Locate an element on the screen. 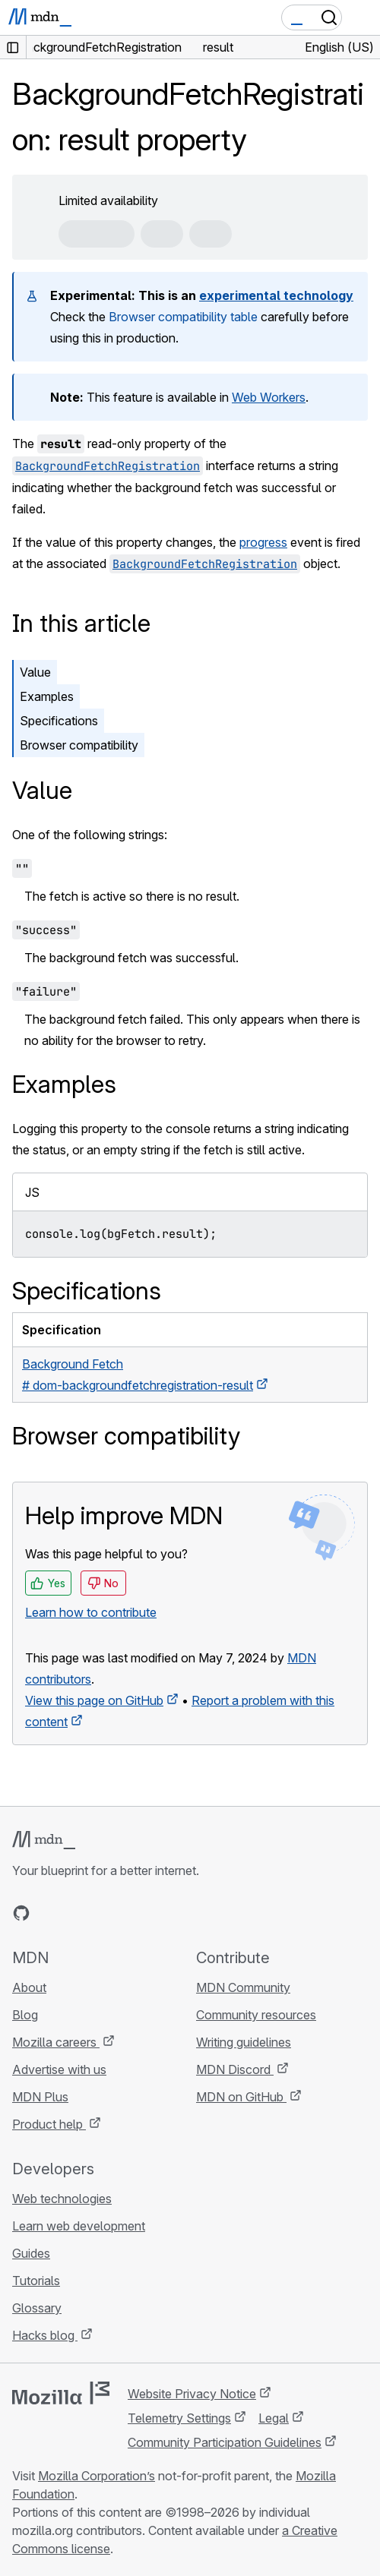 The width and height of the screenshot is (380, 2576). View this page on GitHub is located at coordinates (94, 1700).